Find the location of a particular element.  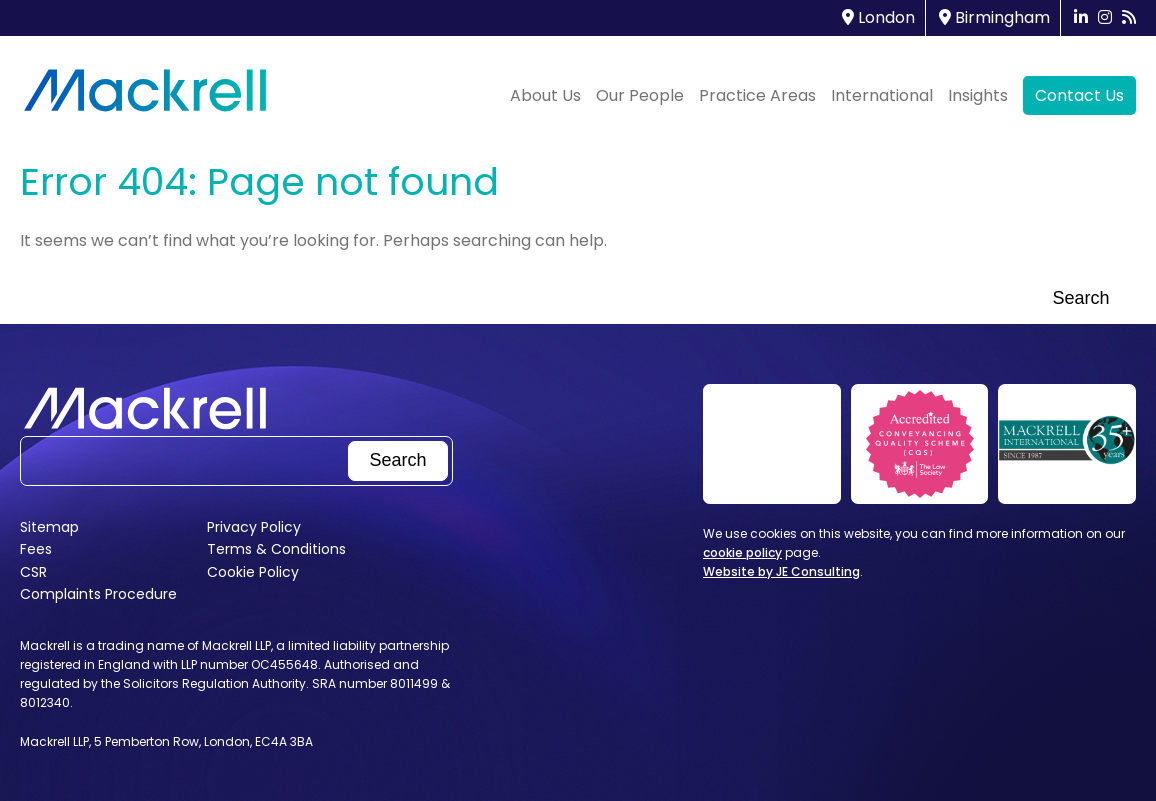

cookie policy is located at coordinates (742, 552).